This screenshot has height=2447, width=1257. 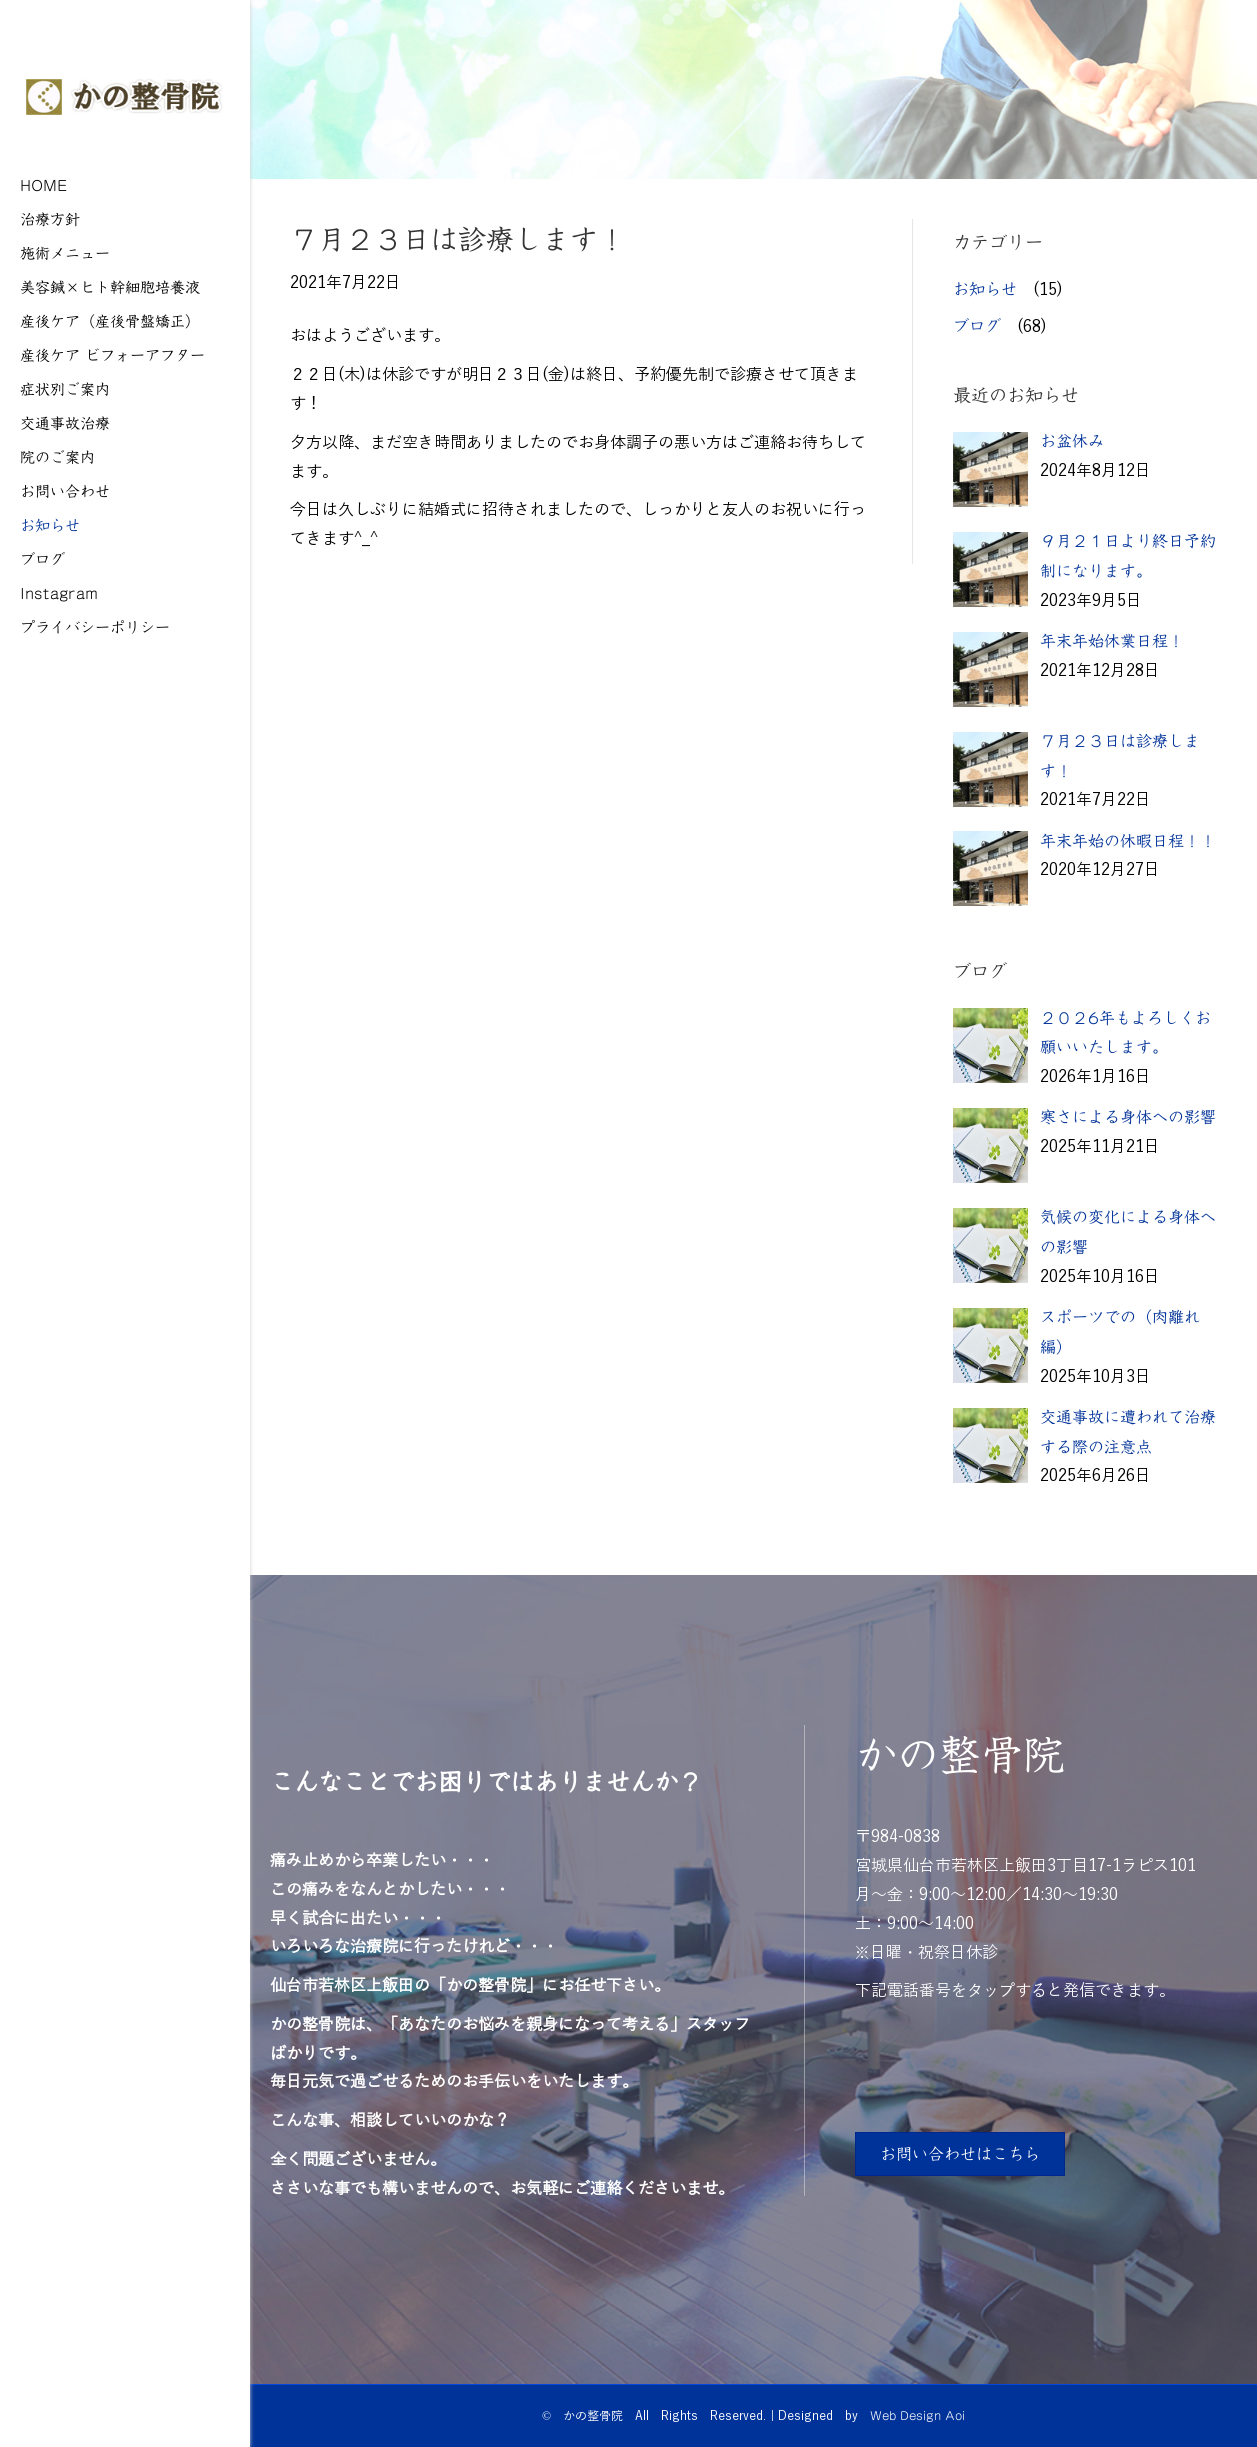 What do you see at coordinates (960, 2154) in the screenshot?
I see `[button]` at bounding box center [960, 2154].